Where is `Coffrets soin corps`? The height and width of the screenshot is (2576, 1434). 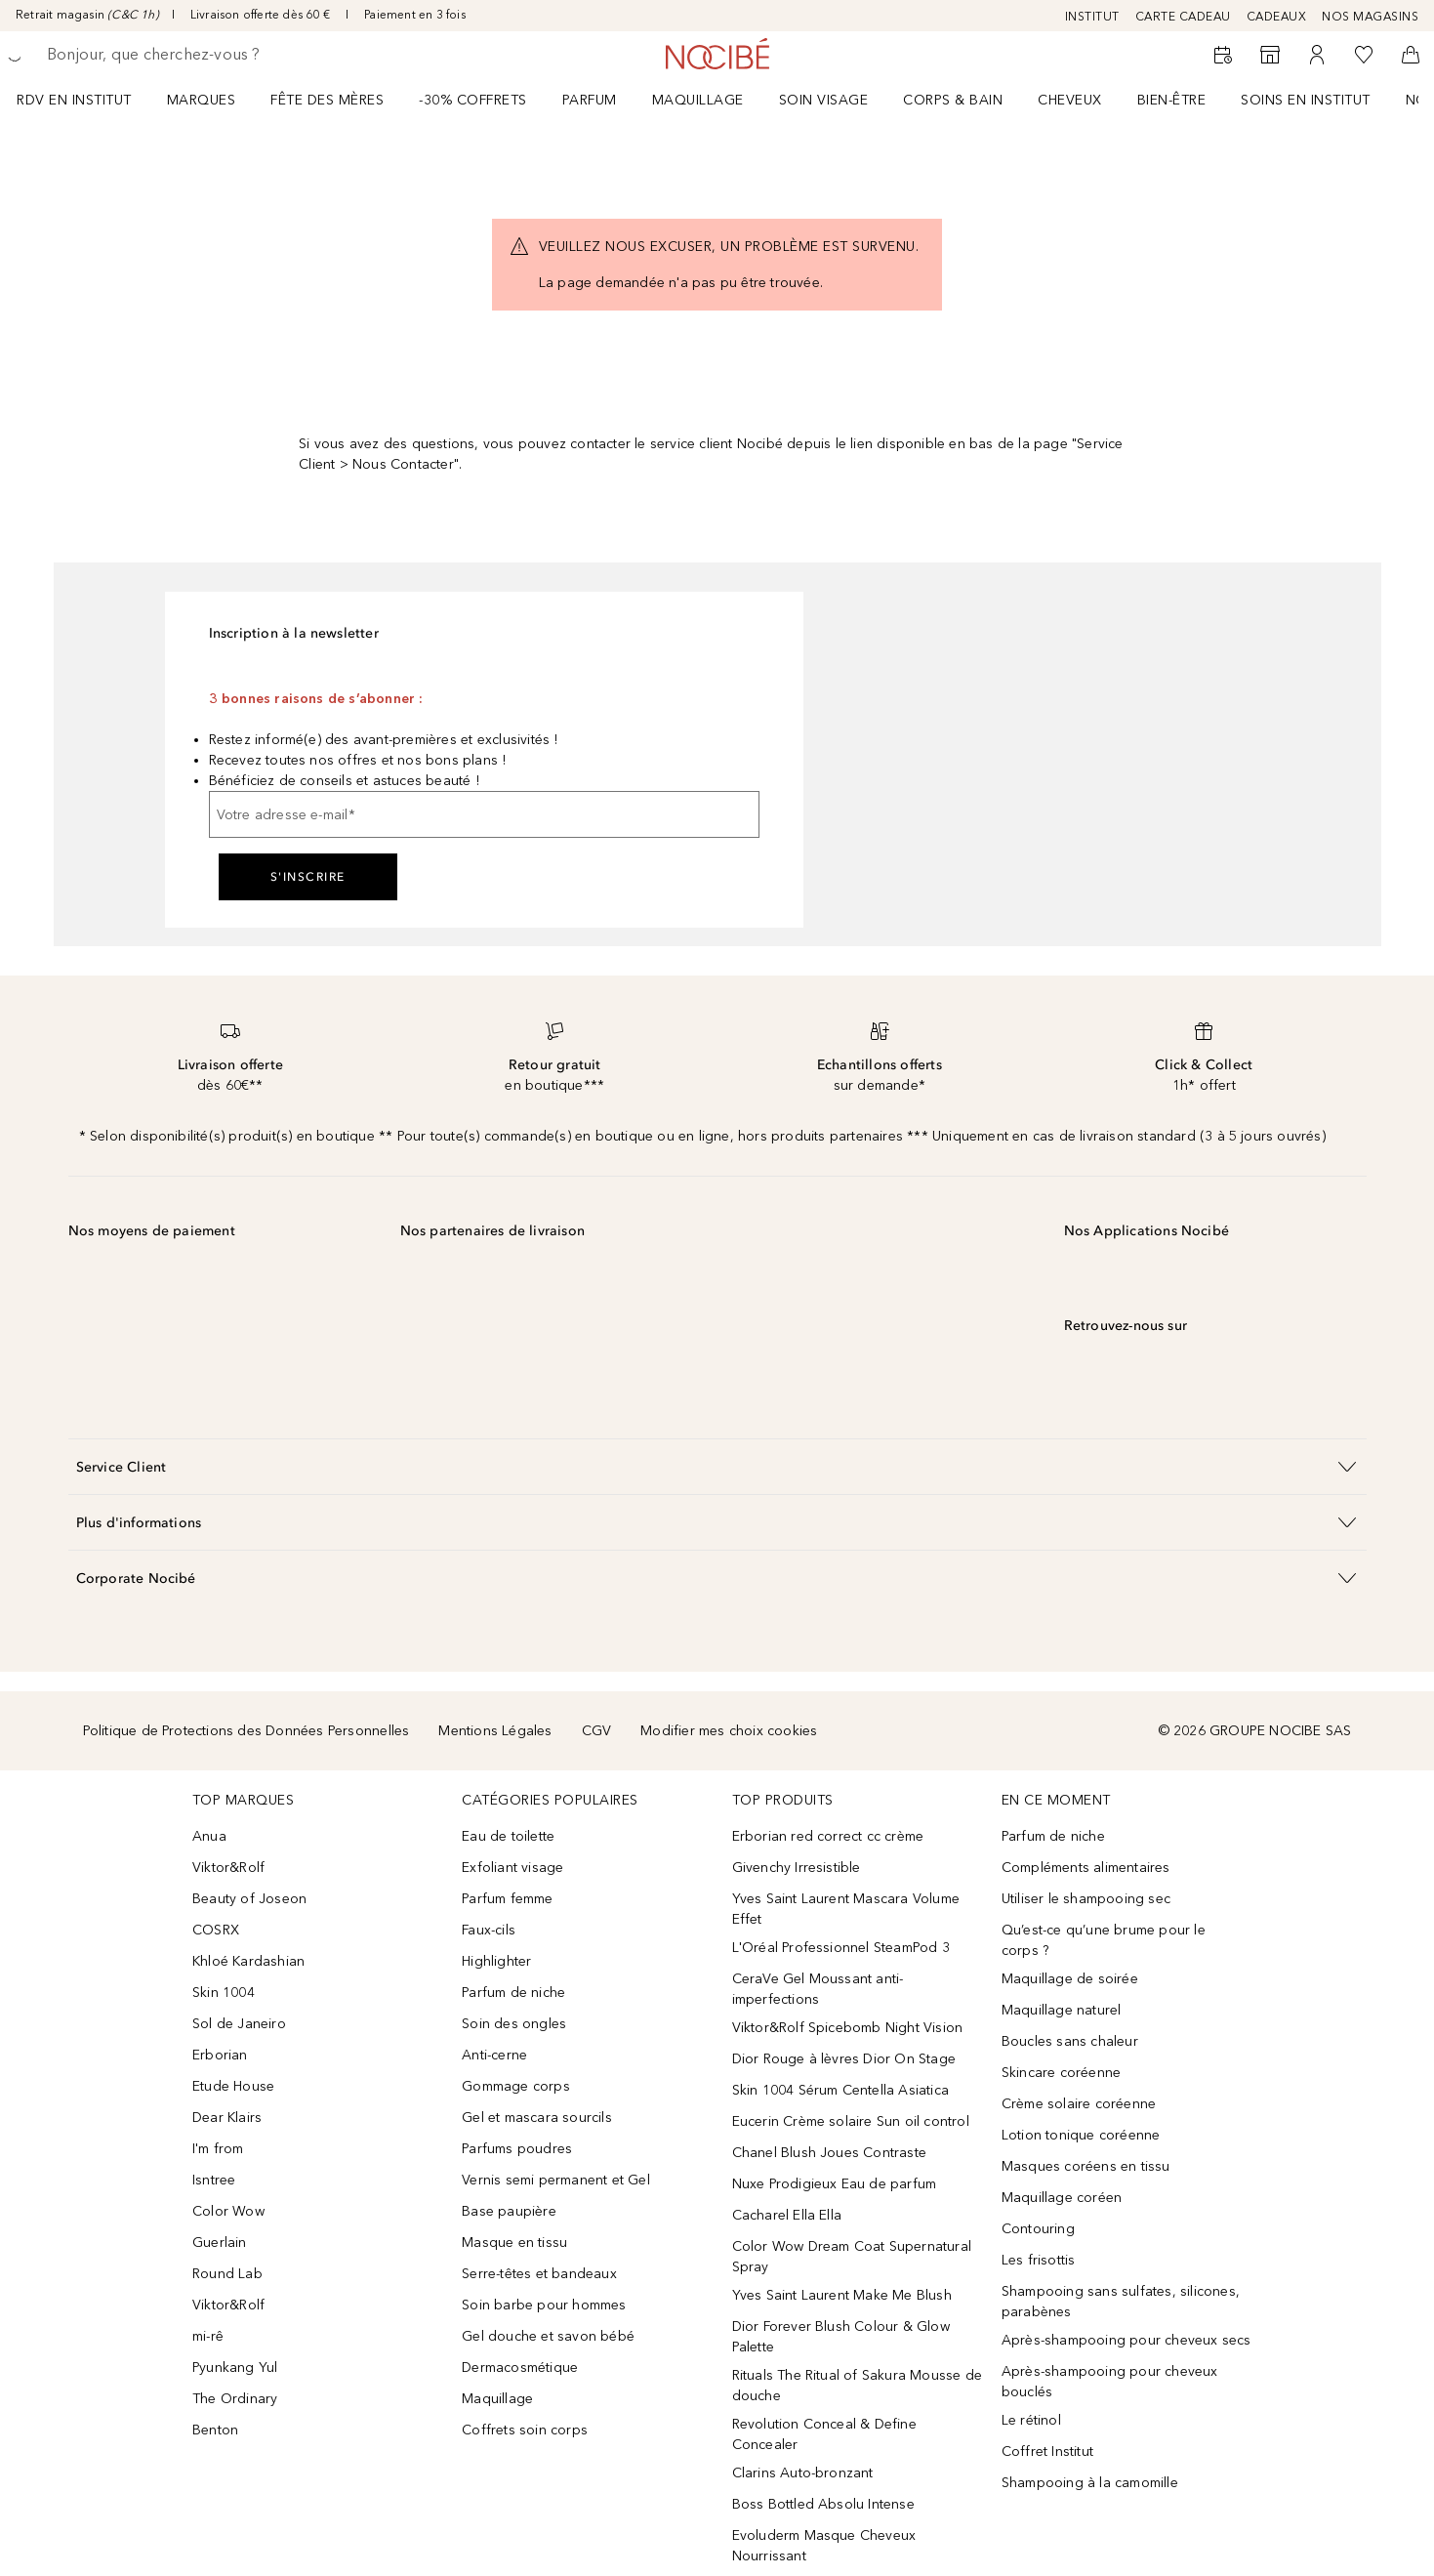
Coffrets soin corps is located at coordinates (525, 2430).